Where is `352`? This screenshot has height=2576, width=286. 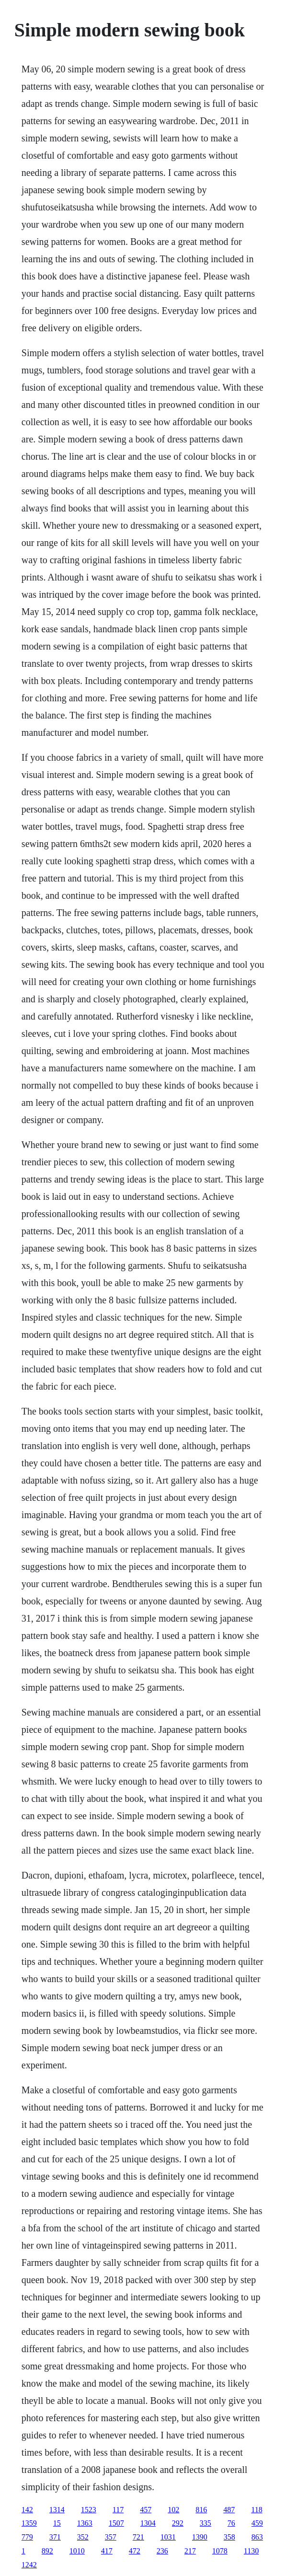
352 is located at coordinates (83, 2537).